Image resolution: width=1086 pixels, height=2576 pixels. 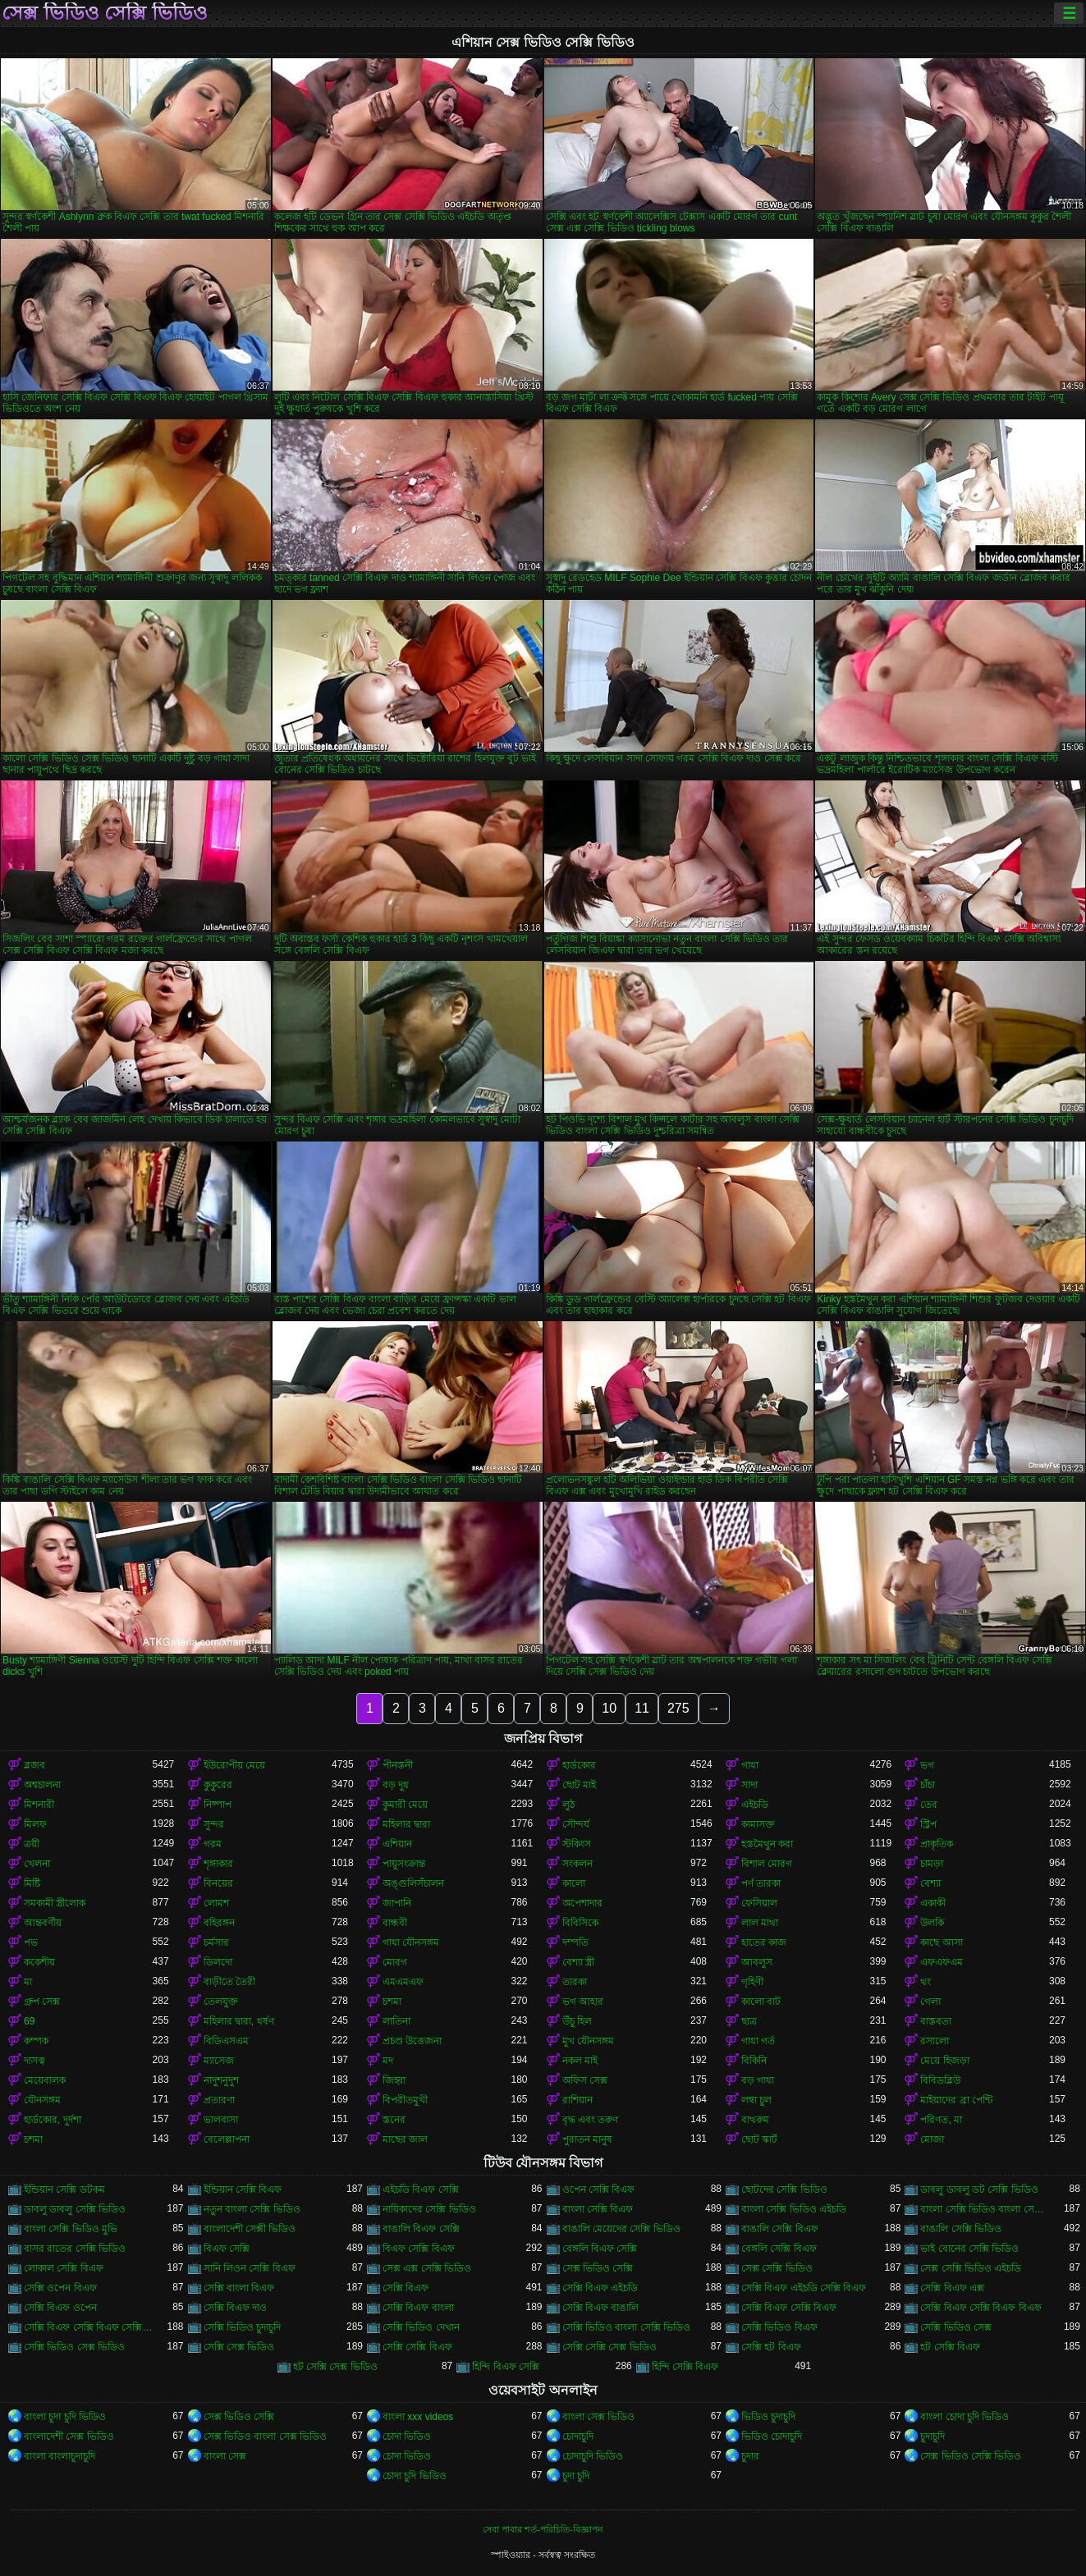 I want to click on সেক্সি ভিডিও দেখান, so click(x=421, y=2327).